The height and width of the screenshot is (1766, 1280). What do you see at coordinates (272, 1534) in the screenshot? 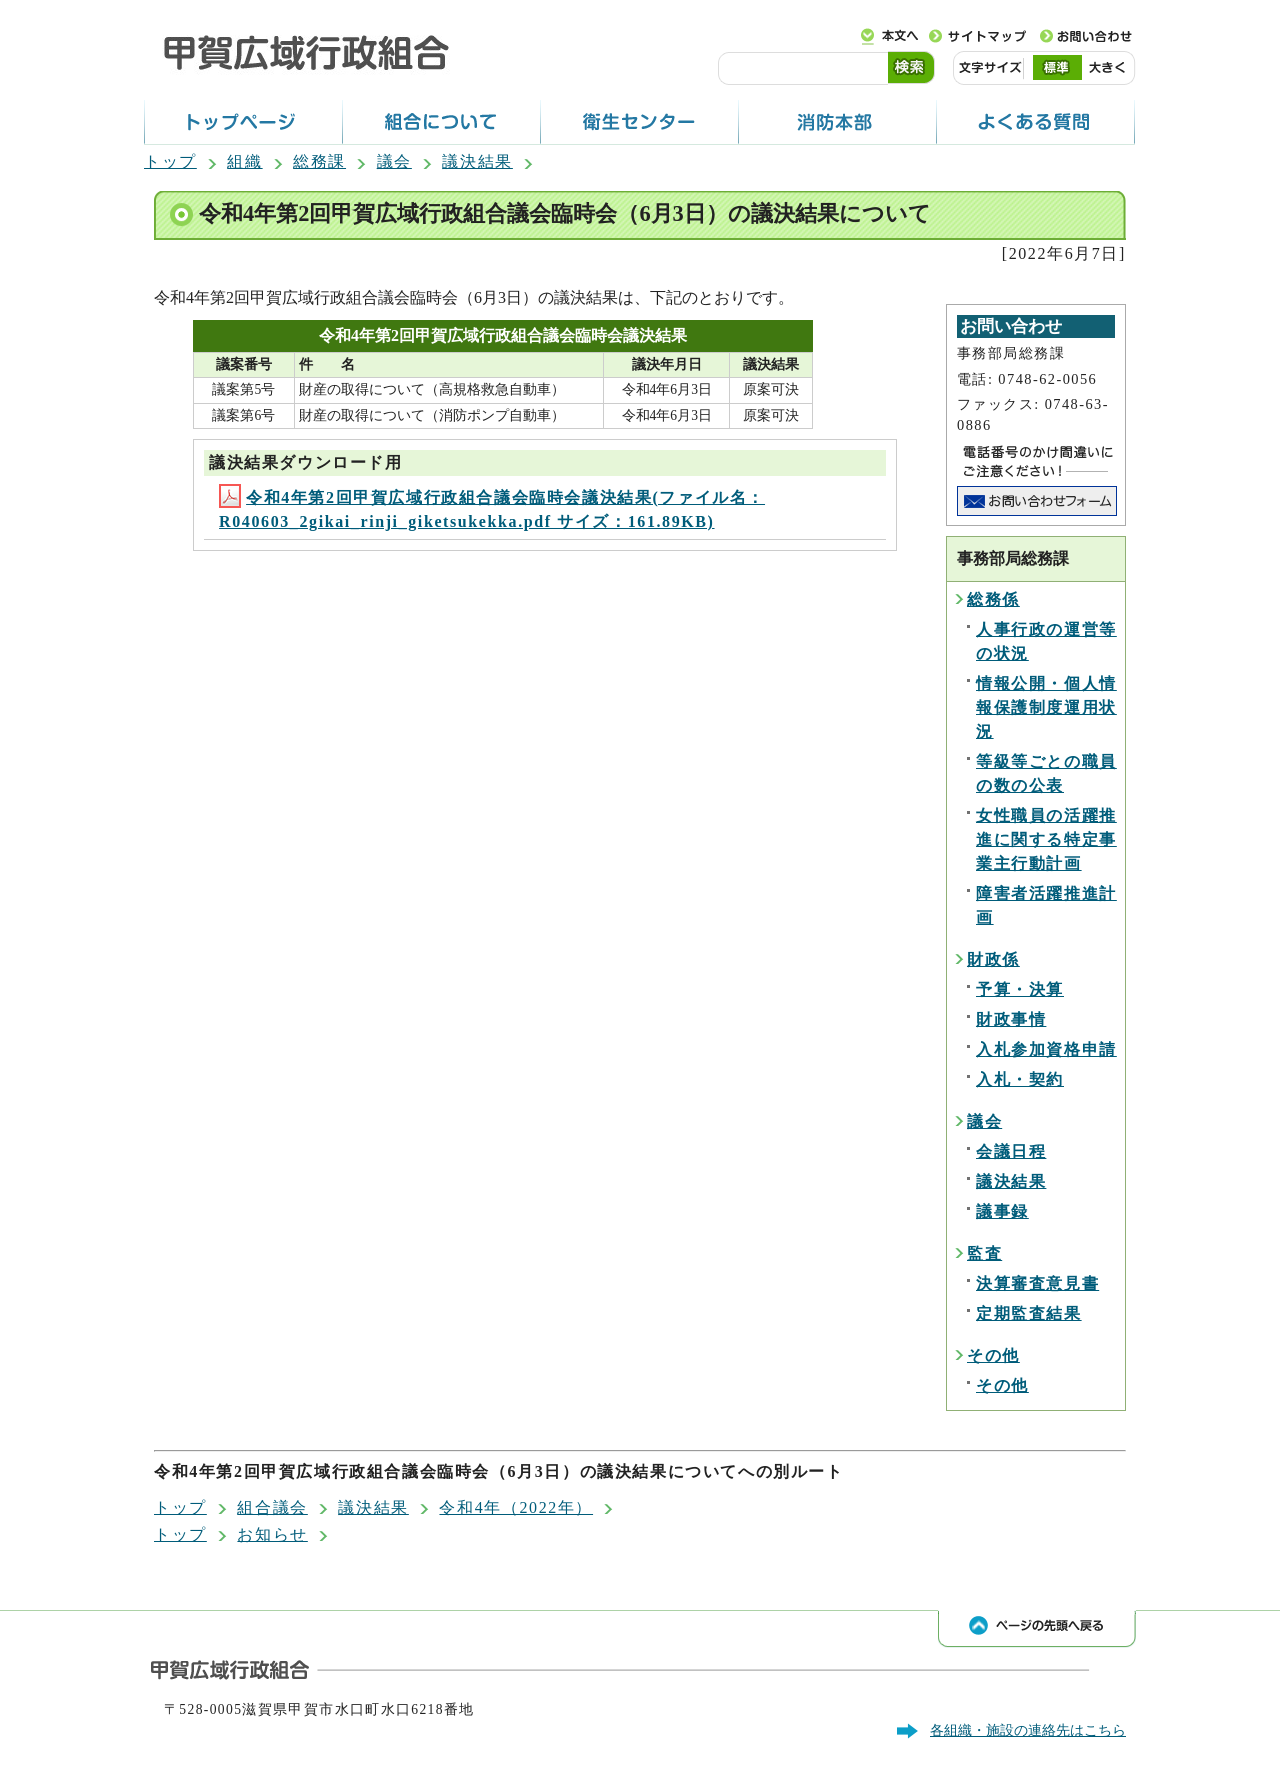
I see `お知らせ` at bounding box center [272, 1534].